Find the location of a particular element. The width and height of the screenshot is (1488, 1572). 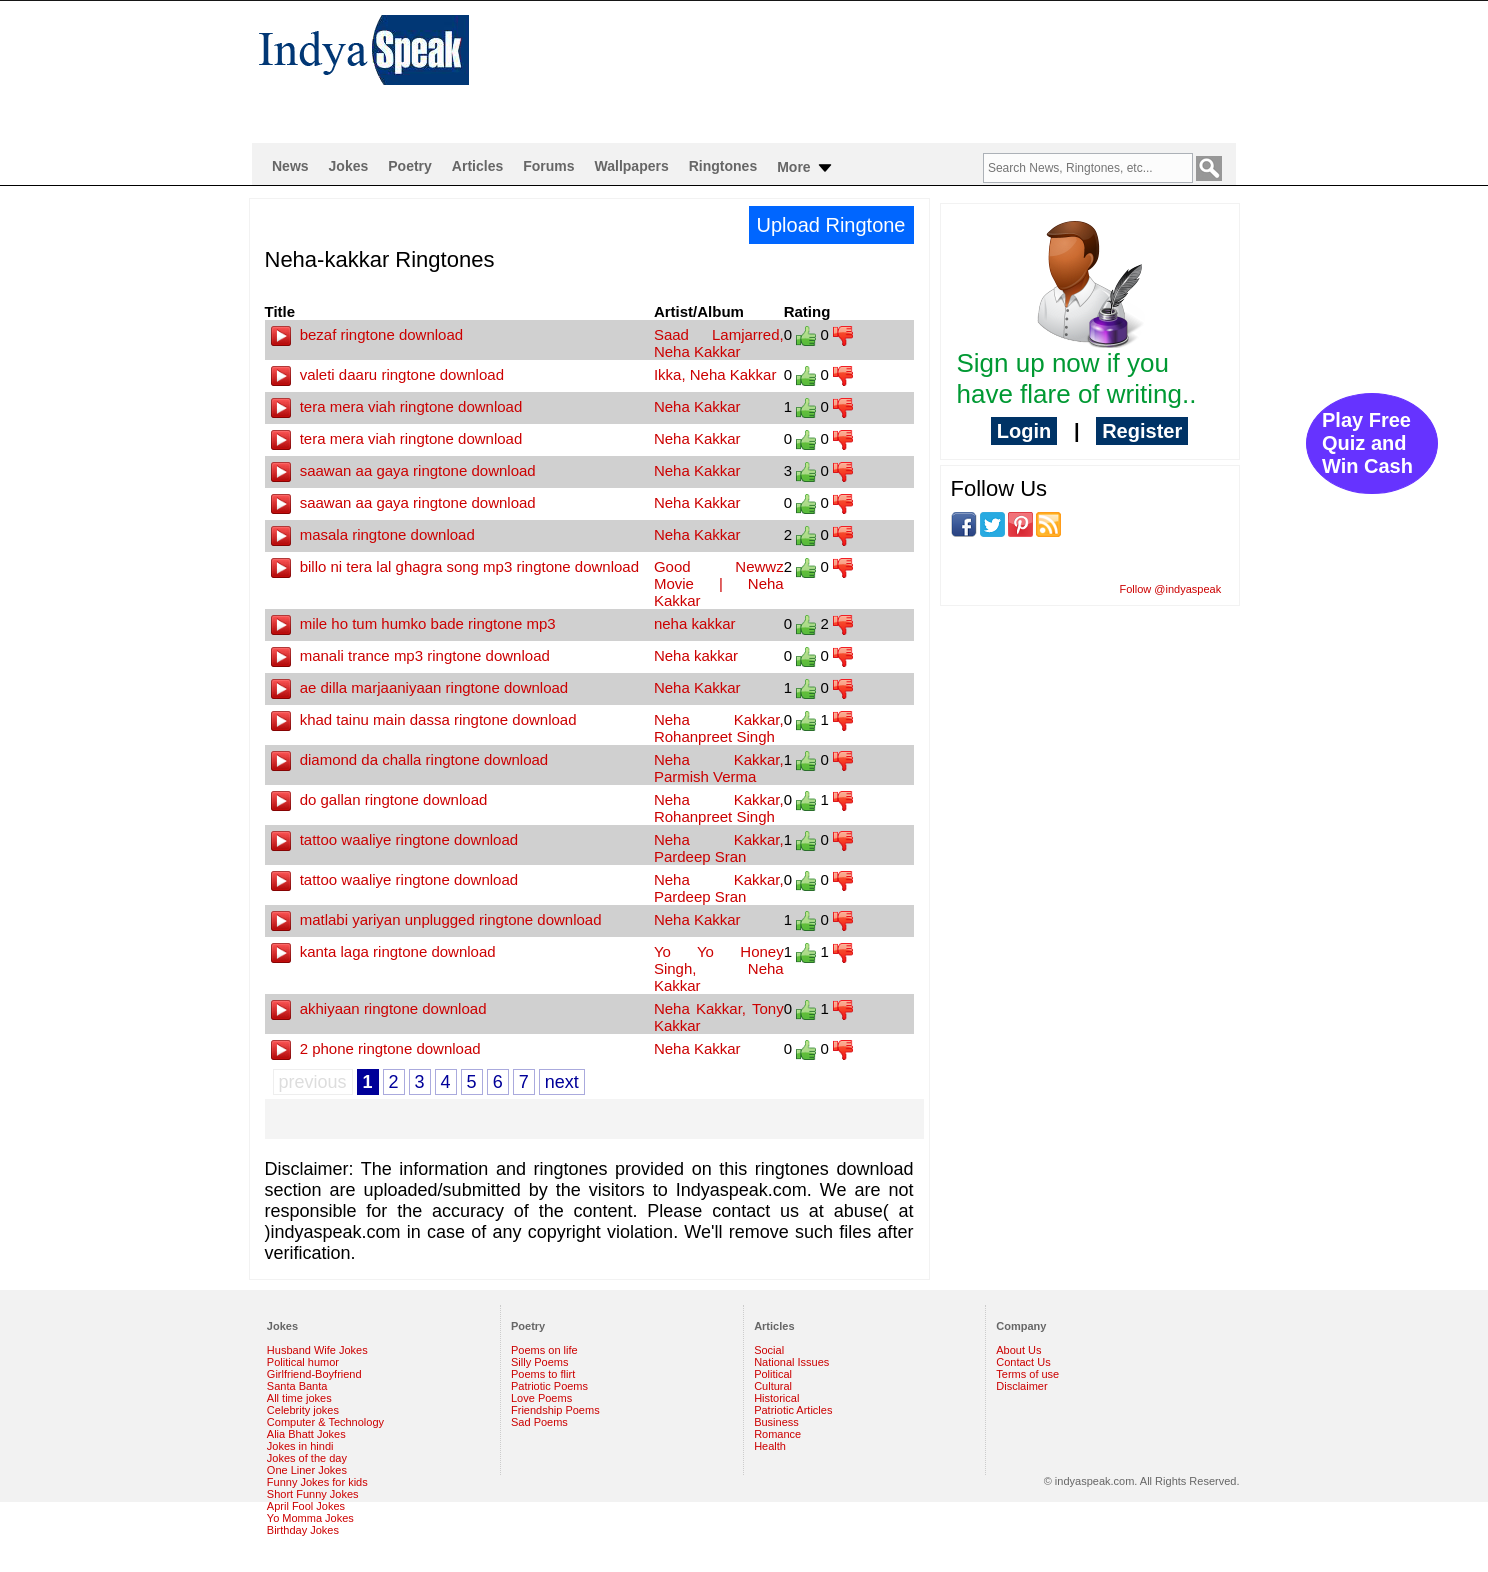

Terms of use is located at coordinates (1027, 1374).